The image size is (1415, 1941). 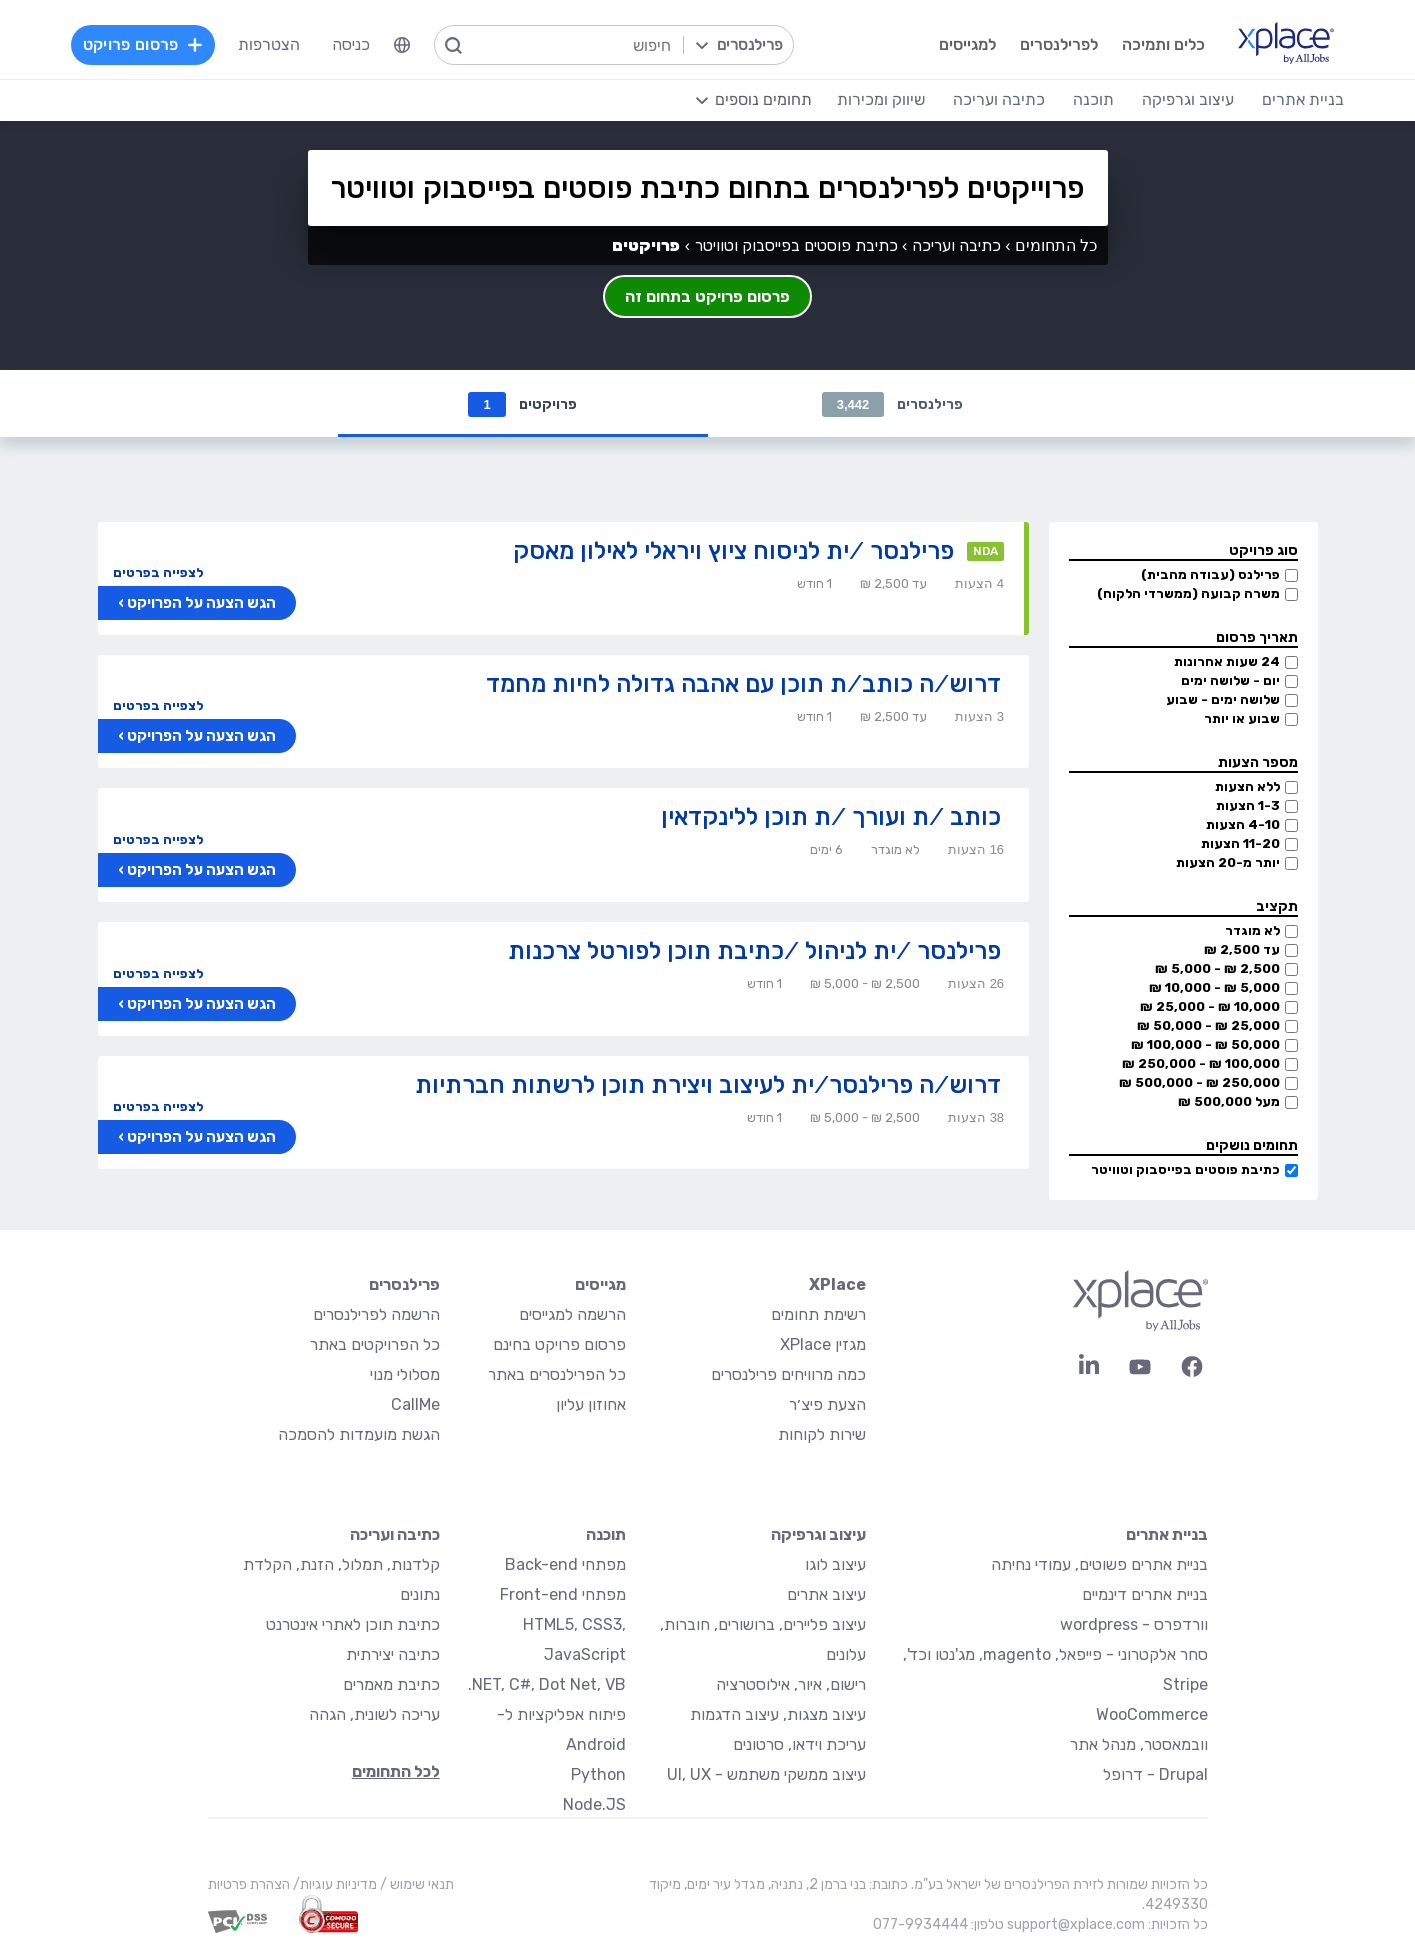 What do you see at coordinates (376, 1315) in the screenshot?
I see `הרשמה לפרילנסרים` at bounding box center [376, 1315].